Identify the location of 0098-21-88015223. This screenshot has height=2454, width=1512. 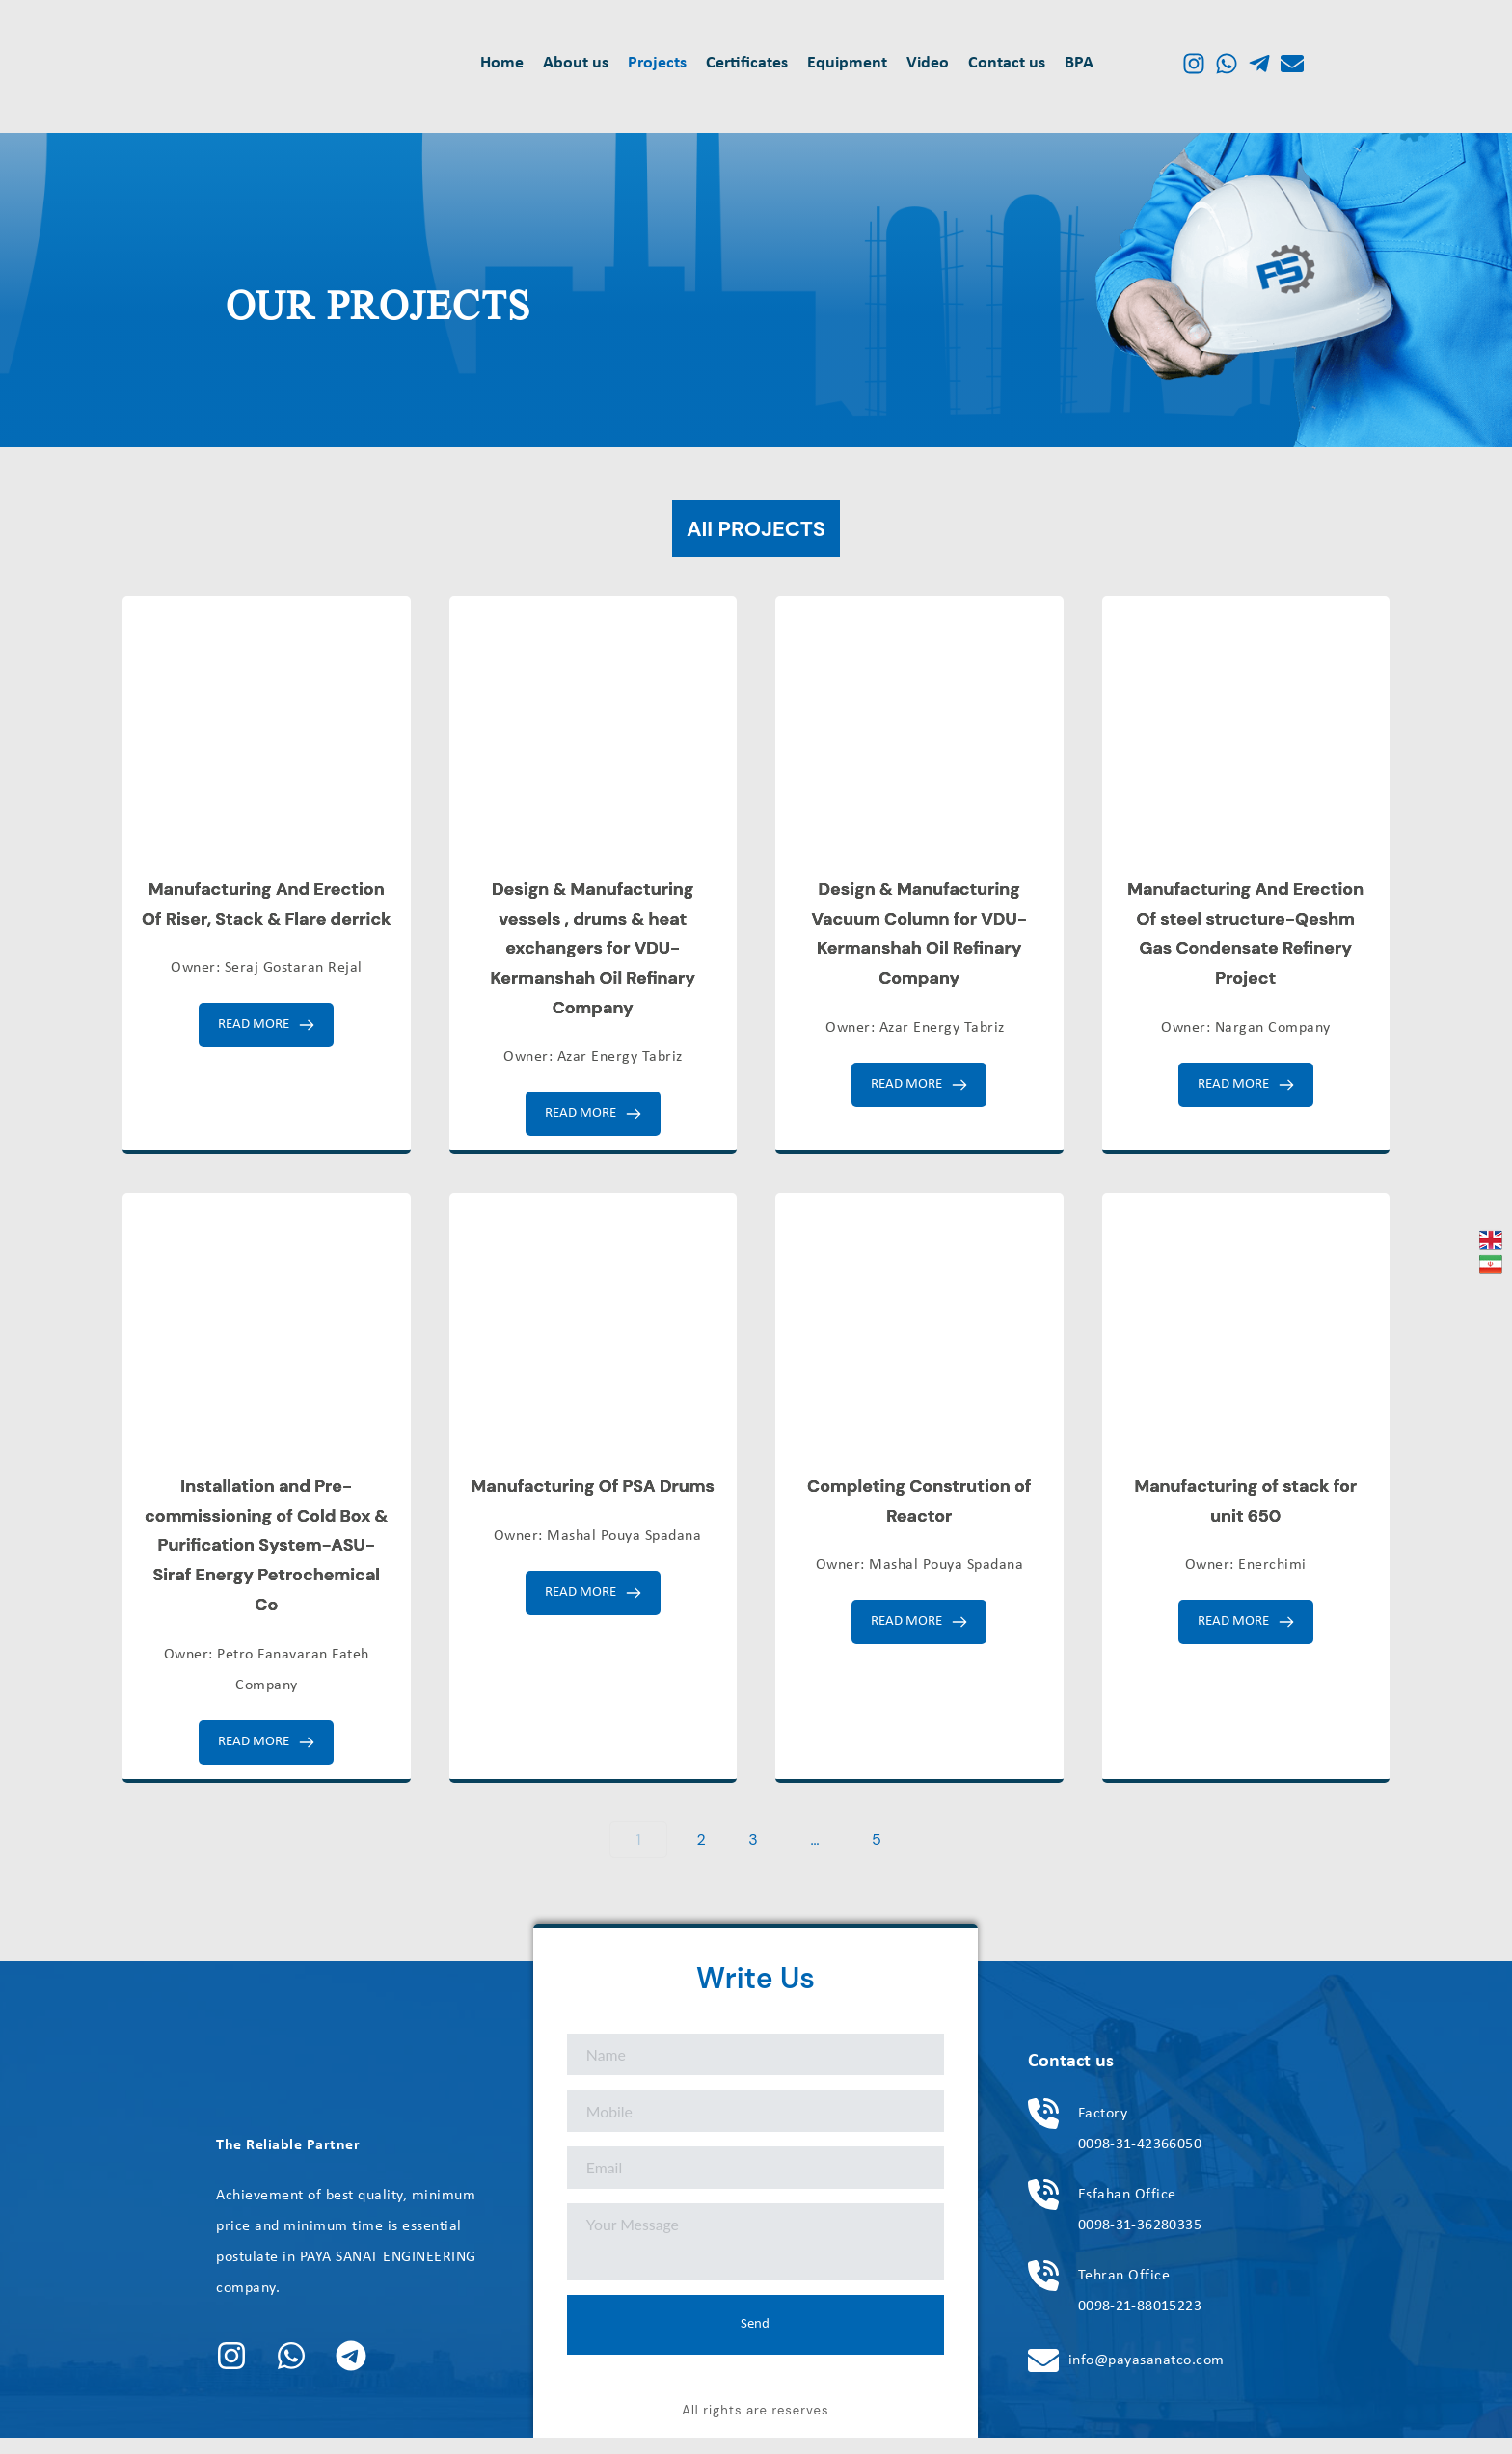
(1140, 2322).